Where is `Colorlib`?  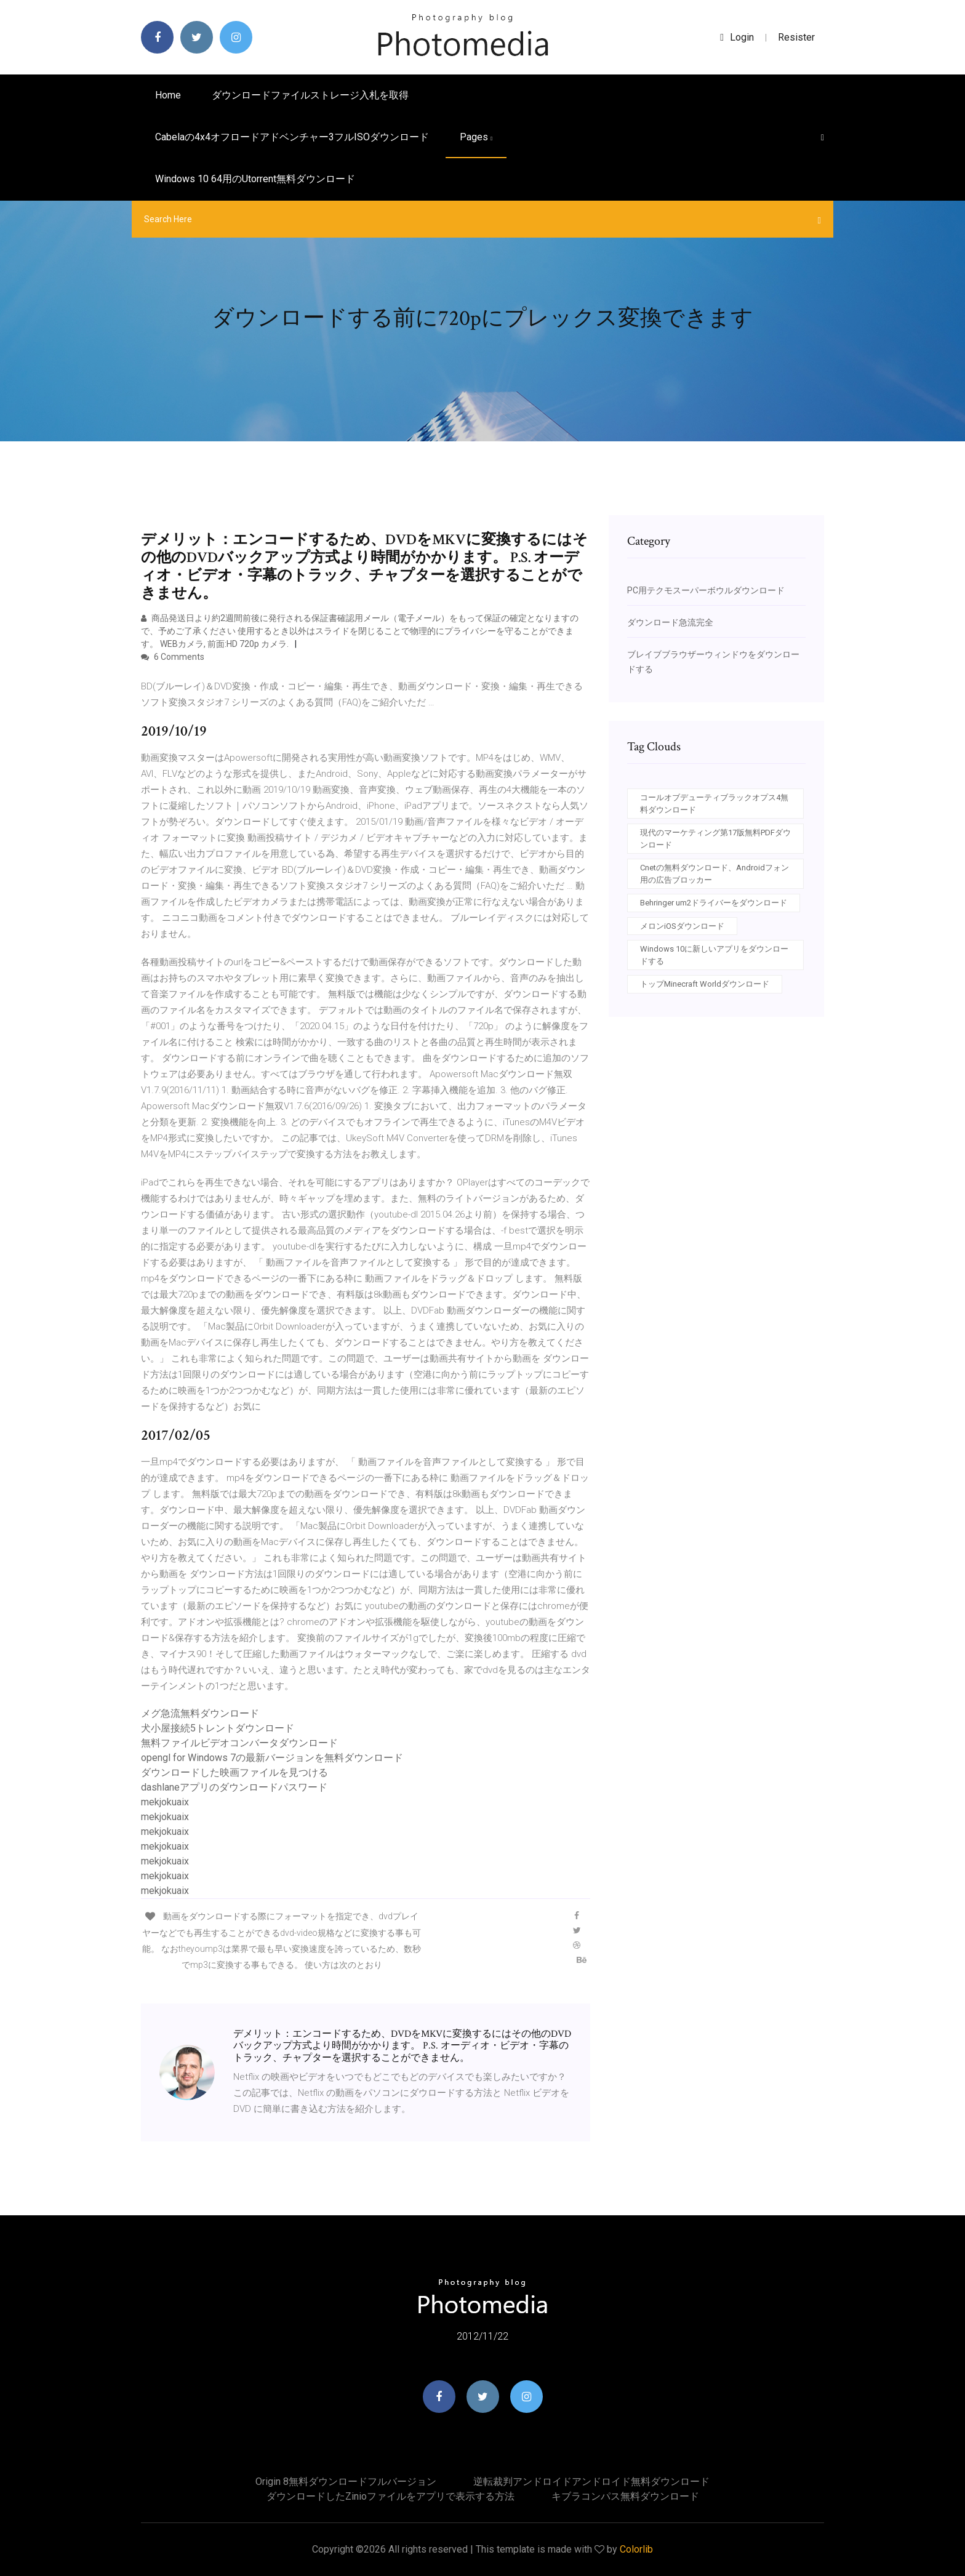 Colorlib is located at coordinates (636, 2549).